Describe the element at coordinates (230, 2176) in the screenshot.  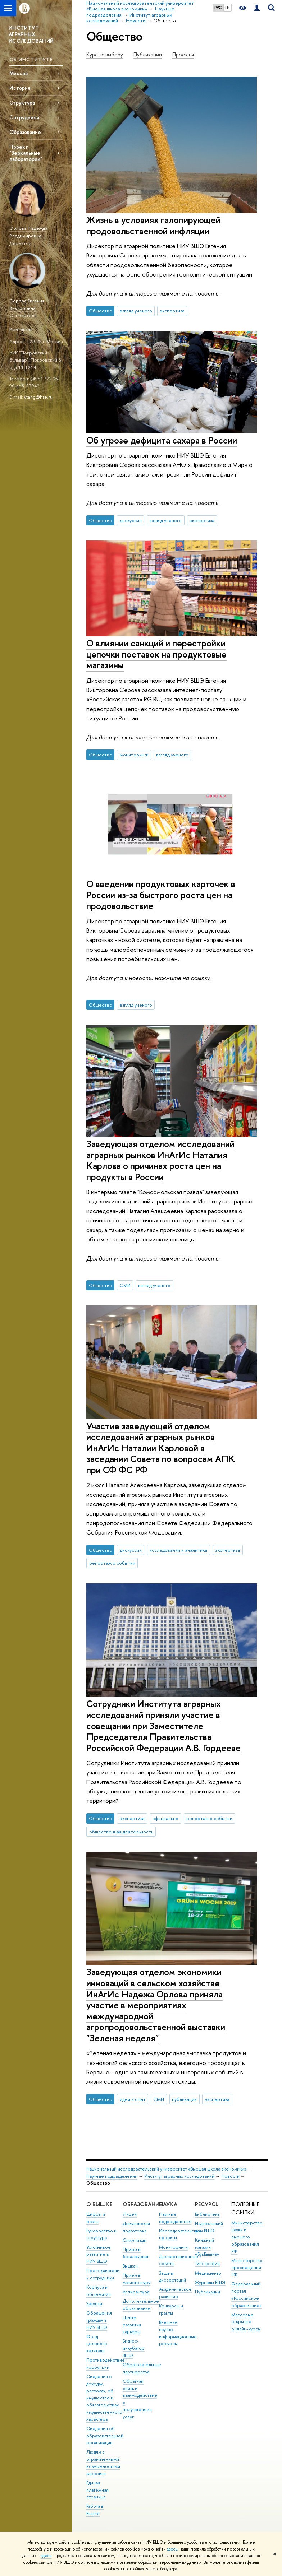
I see `Новости` at that location.